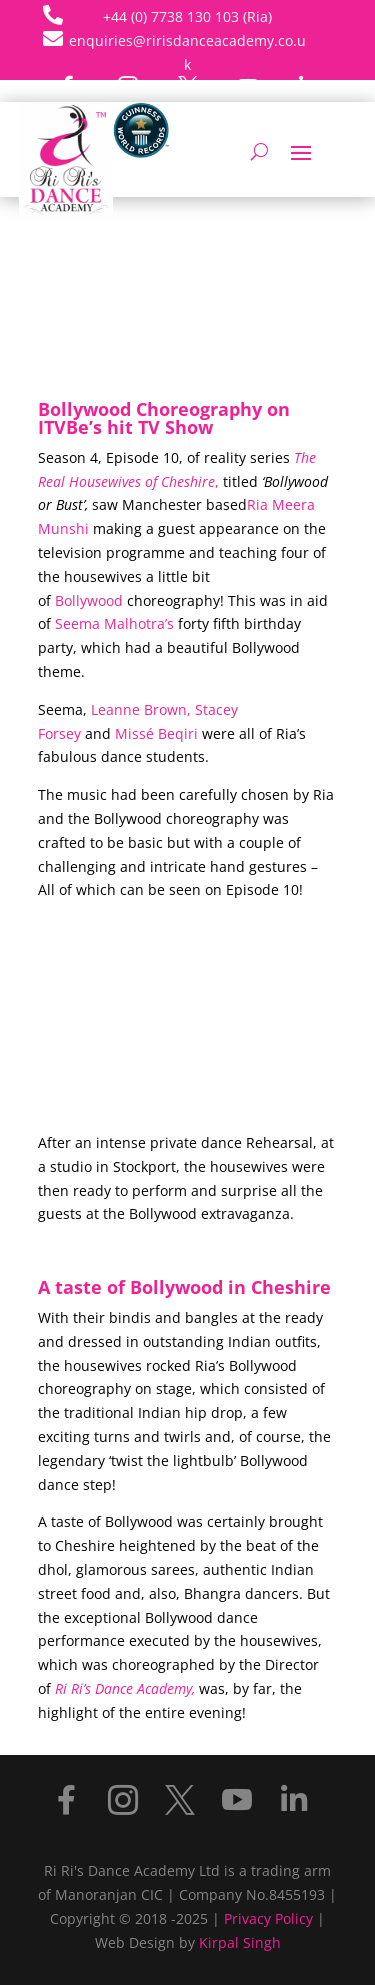 This screenshot has width=375, height=1985. What do you see at coordinates (268, 1918) in the screenshot?
I see `Privacy Policy` at bounding box center [268, 1918].